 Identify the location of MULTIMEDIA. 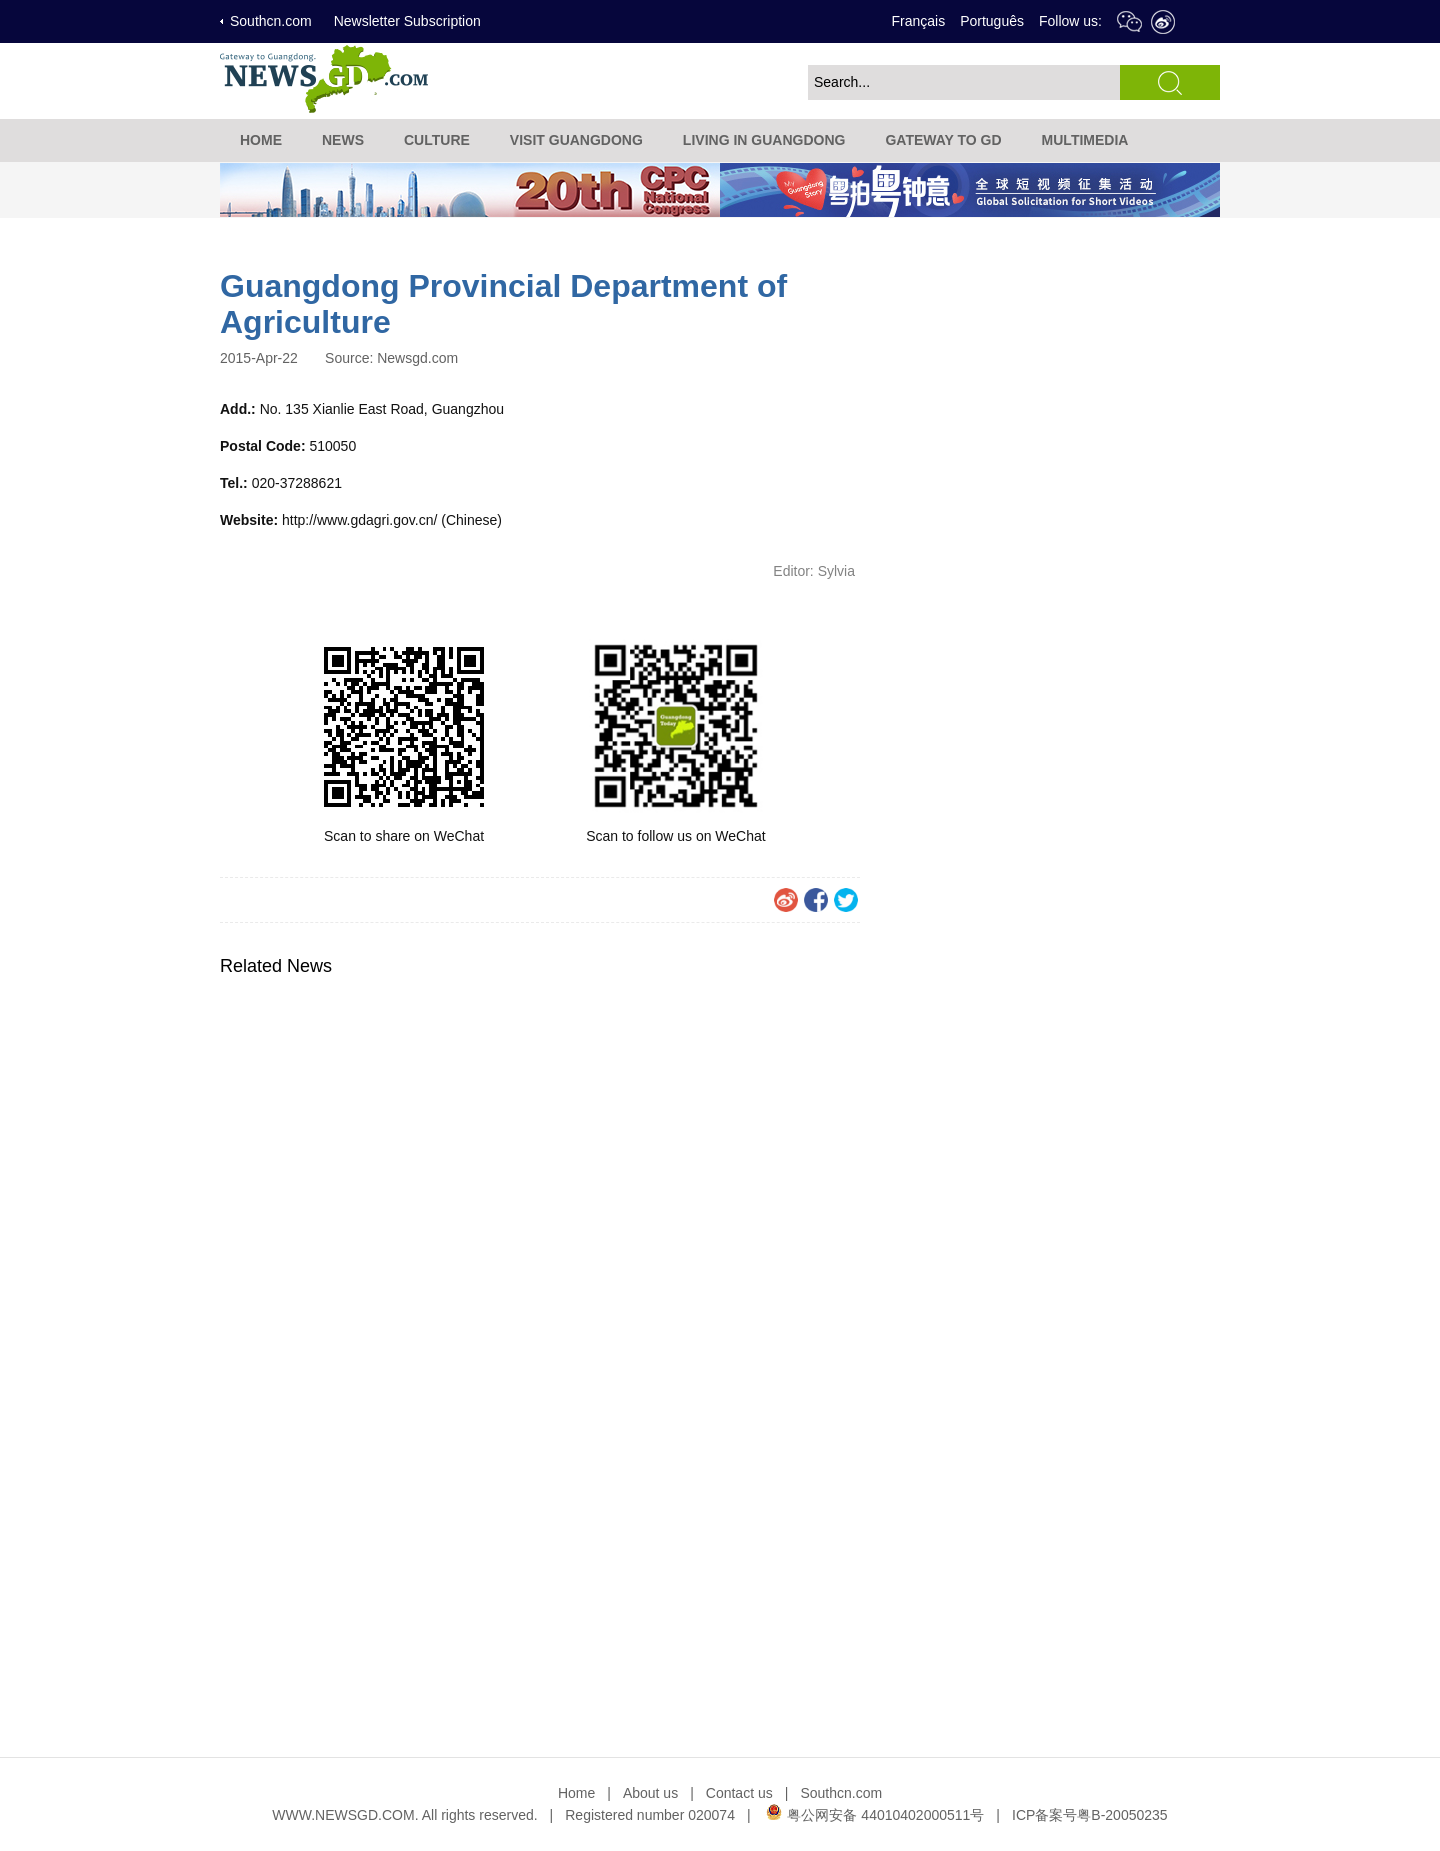
(1085, 140).